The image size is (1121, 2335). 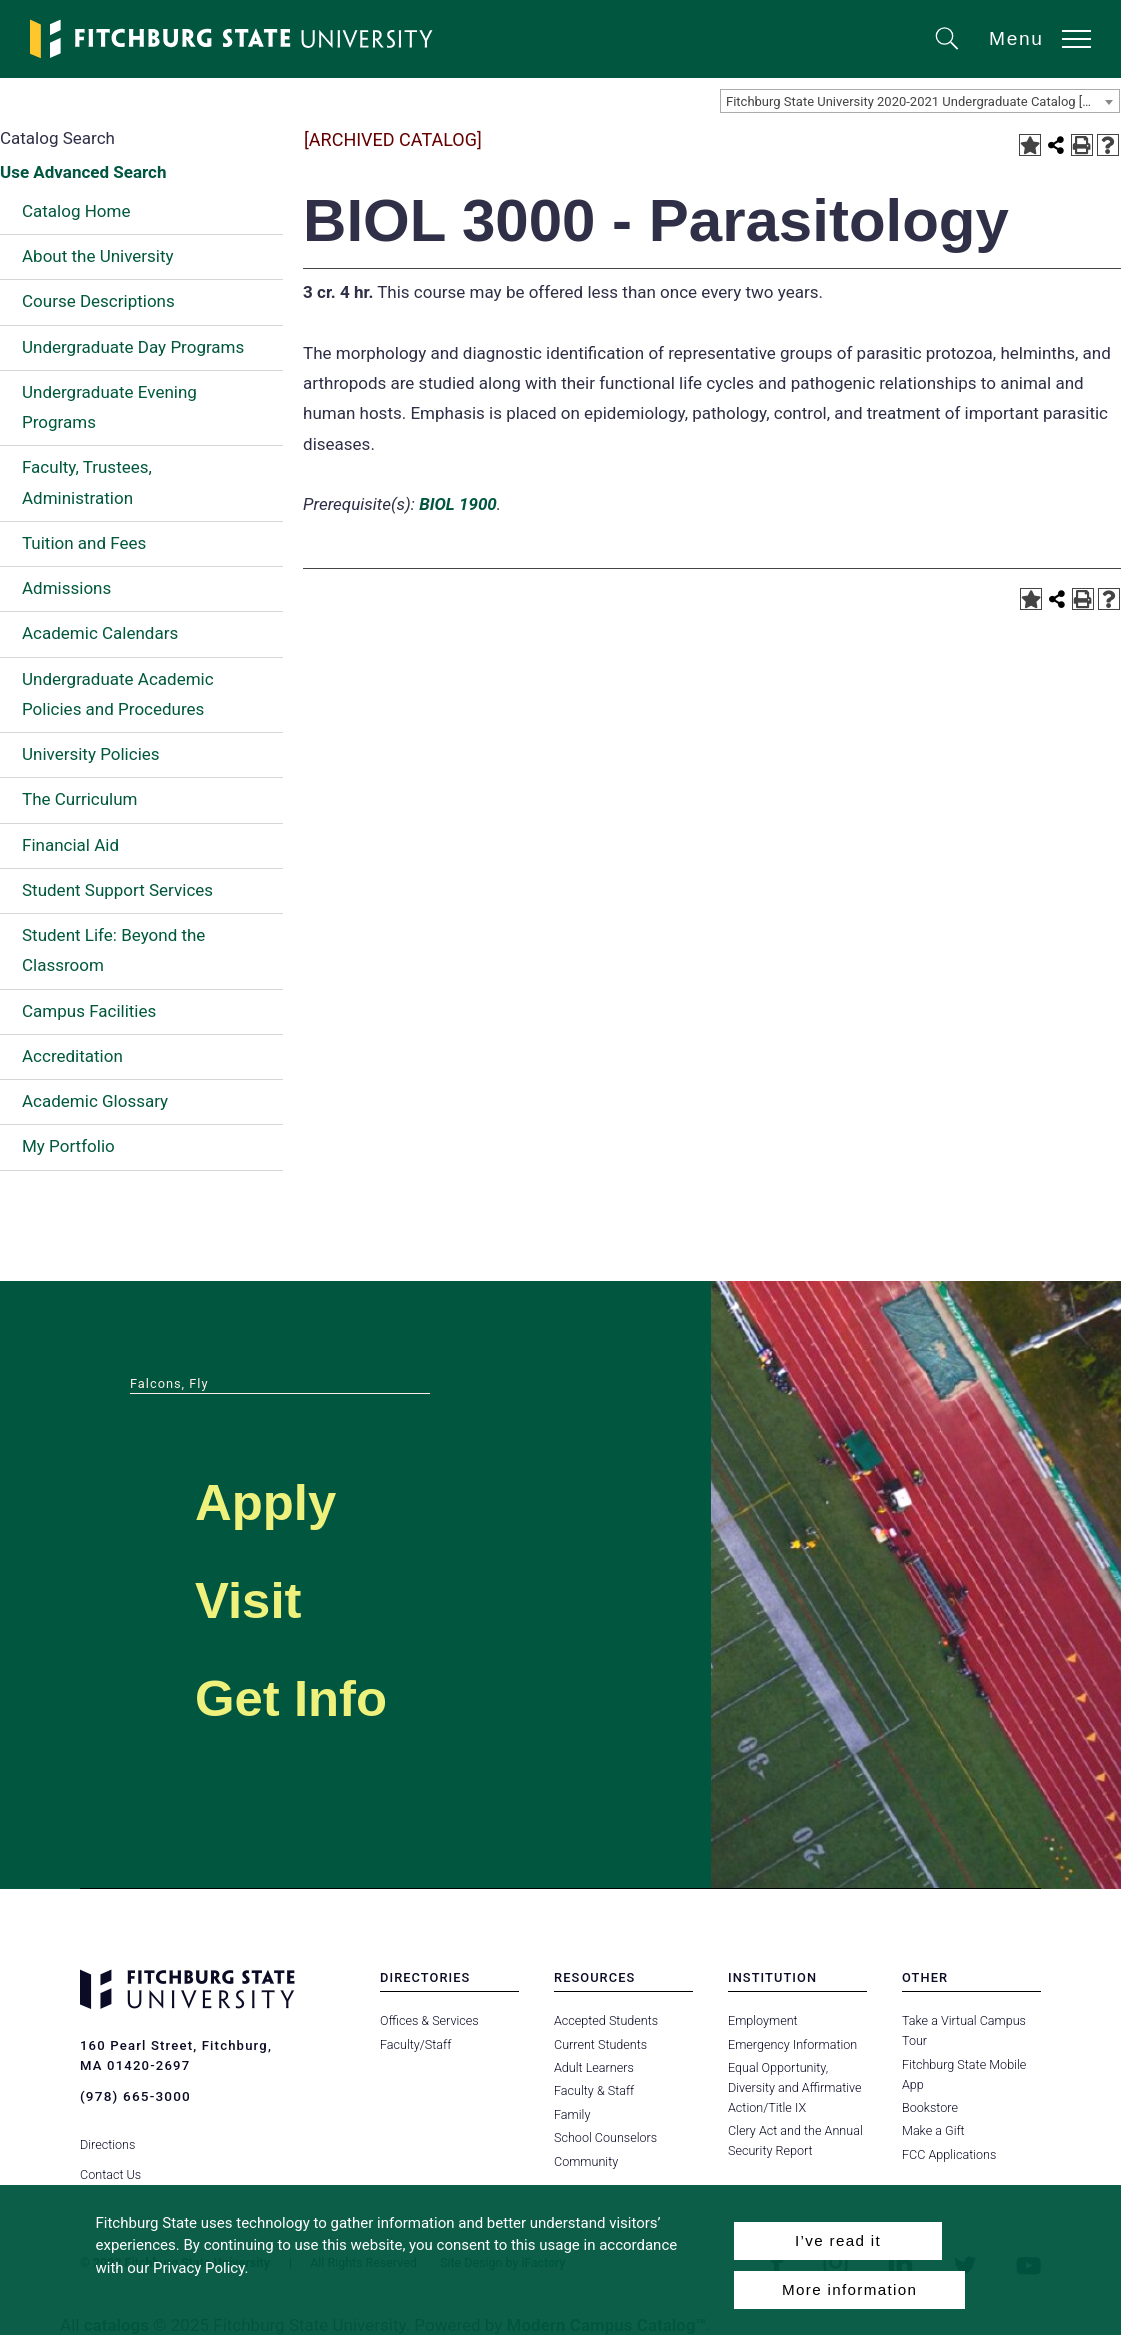 I want to click on Academic Calendars, so click(x=100, y=633).